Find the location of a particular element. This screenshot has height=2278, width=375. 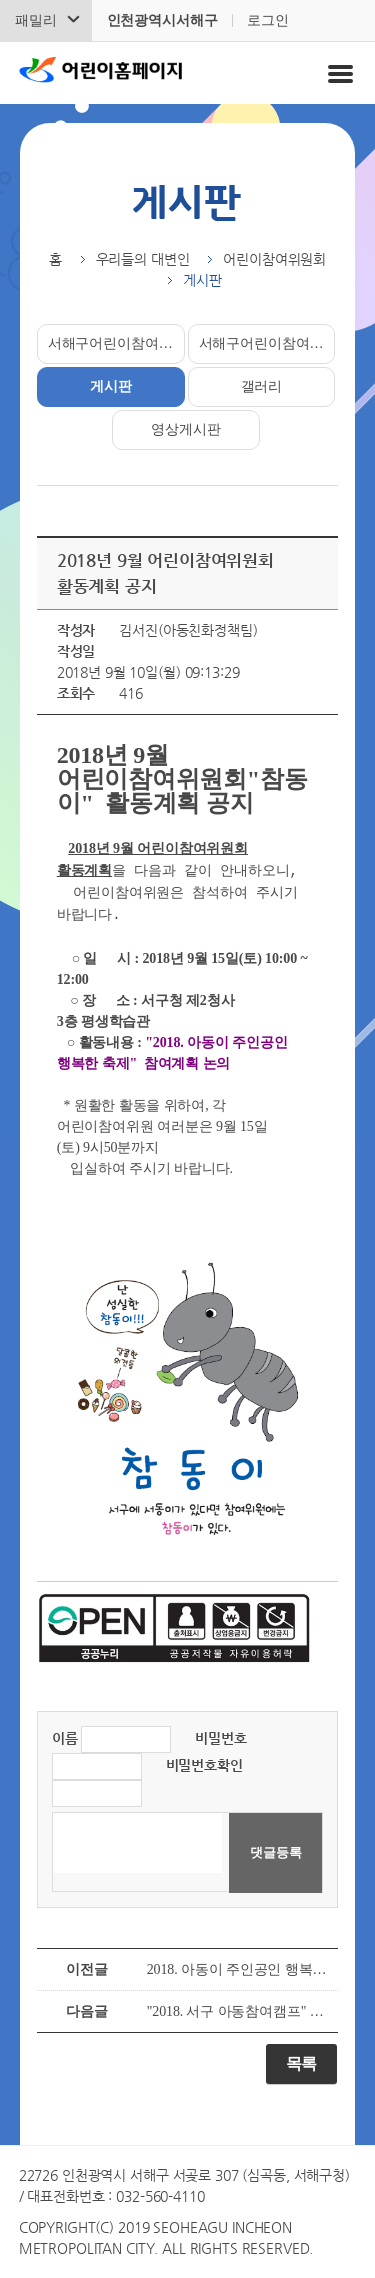

비밀번호확인 is located at coordinates (204, 1765).